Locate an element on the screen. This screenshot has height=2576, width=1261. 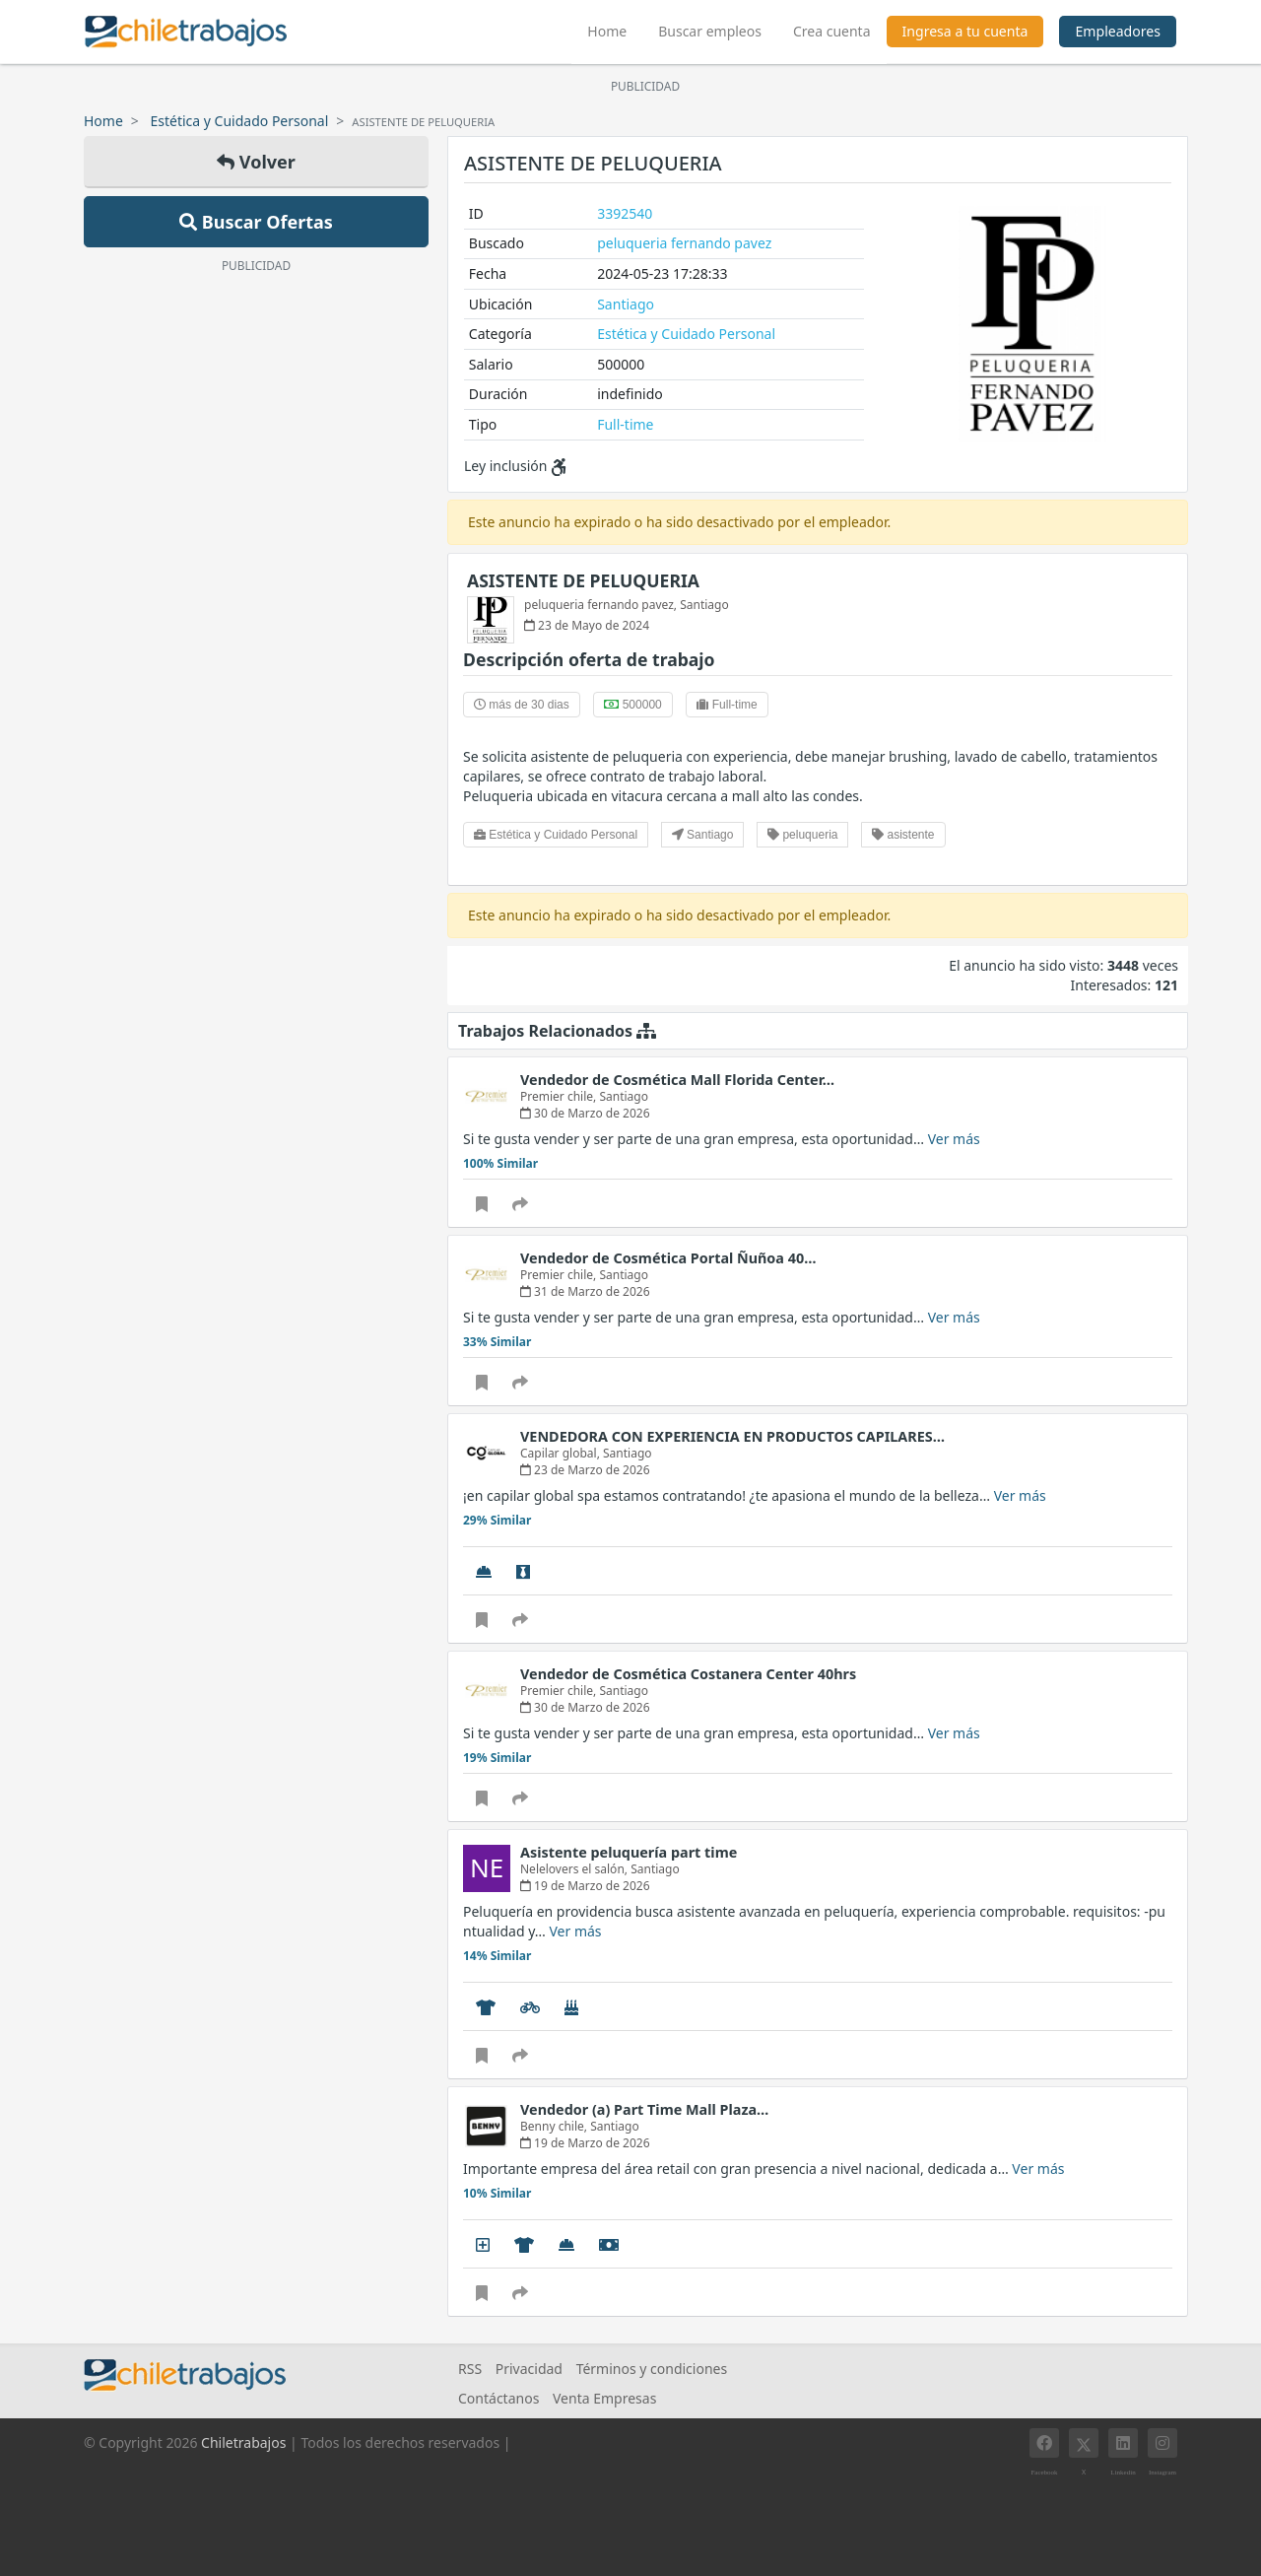
19 de Marzo de 2026 is located at coordinates (585, 1885).